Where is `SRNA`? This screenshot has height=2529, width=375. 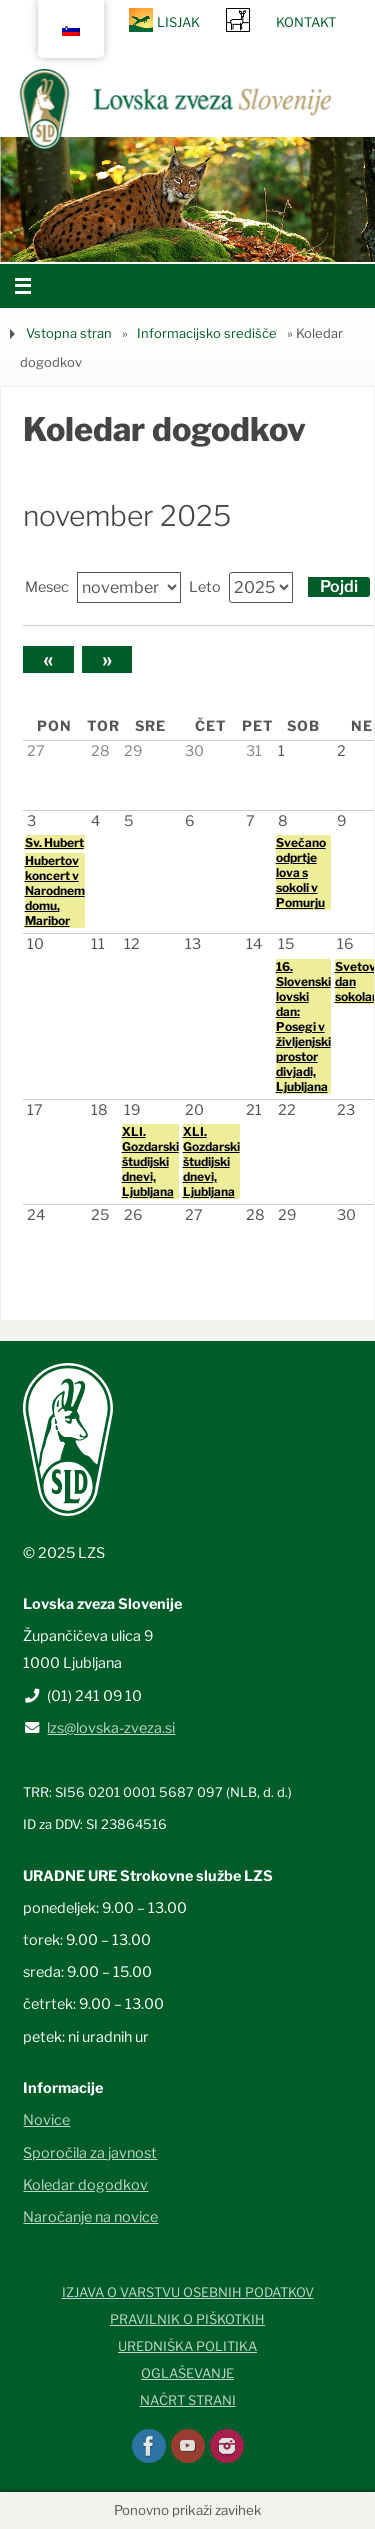 SRNA is located at coordinates (238, 19).